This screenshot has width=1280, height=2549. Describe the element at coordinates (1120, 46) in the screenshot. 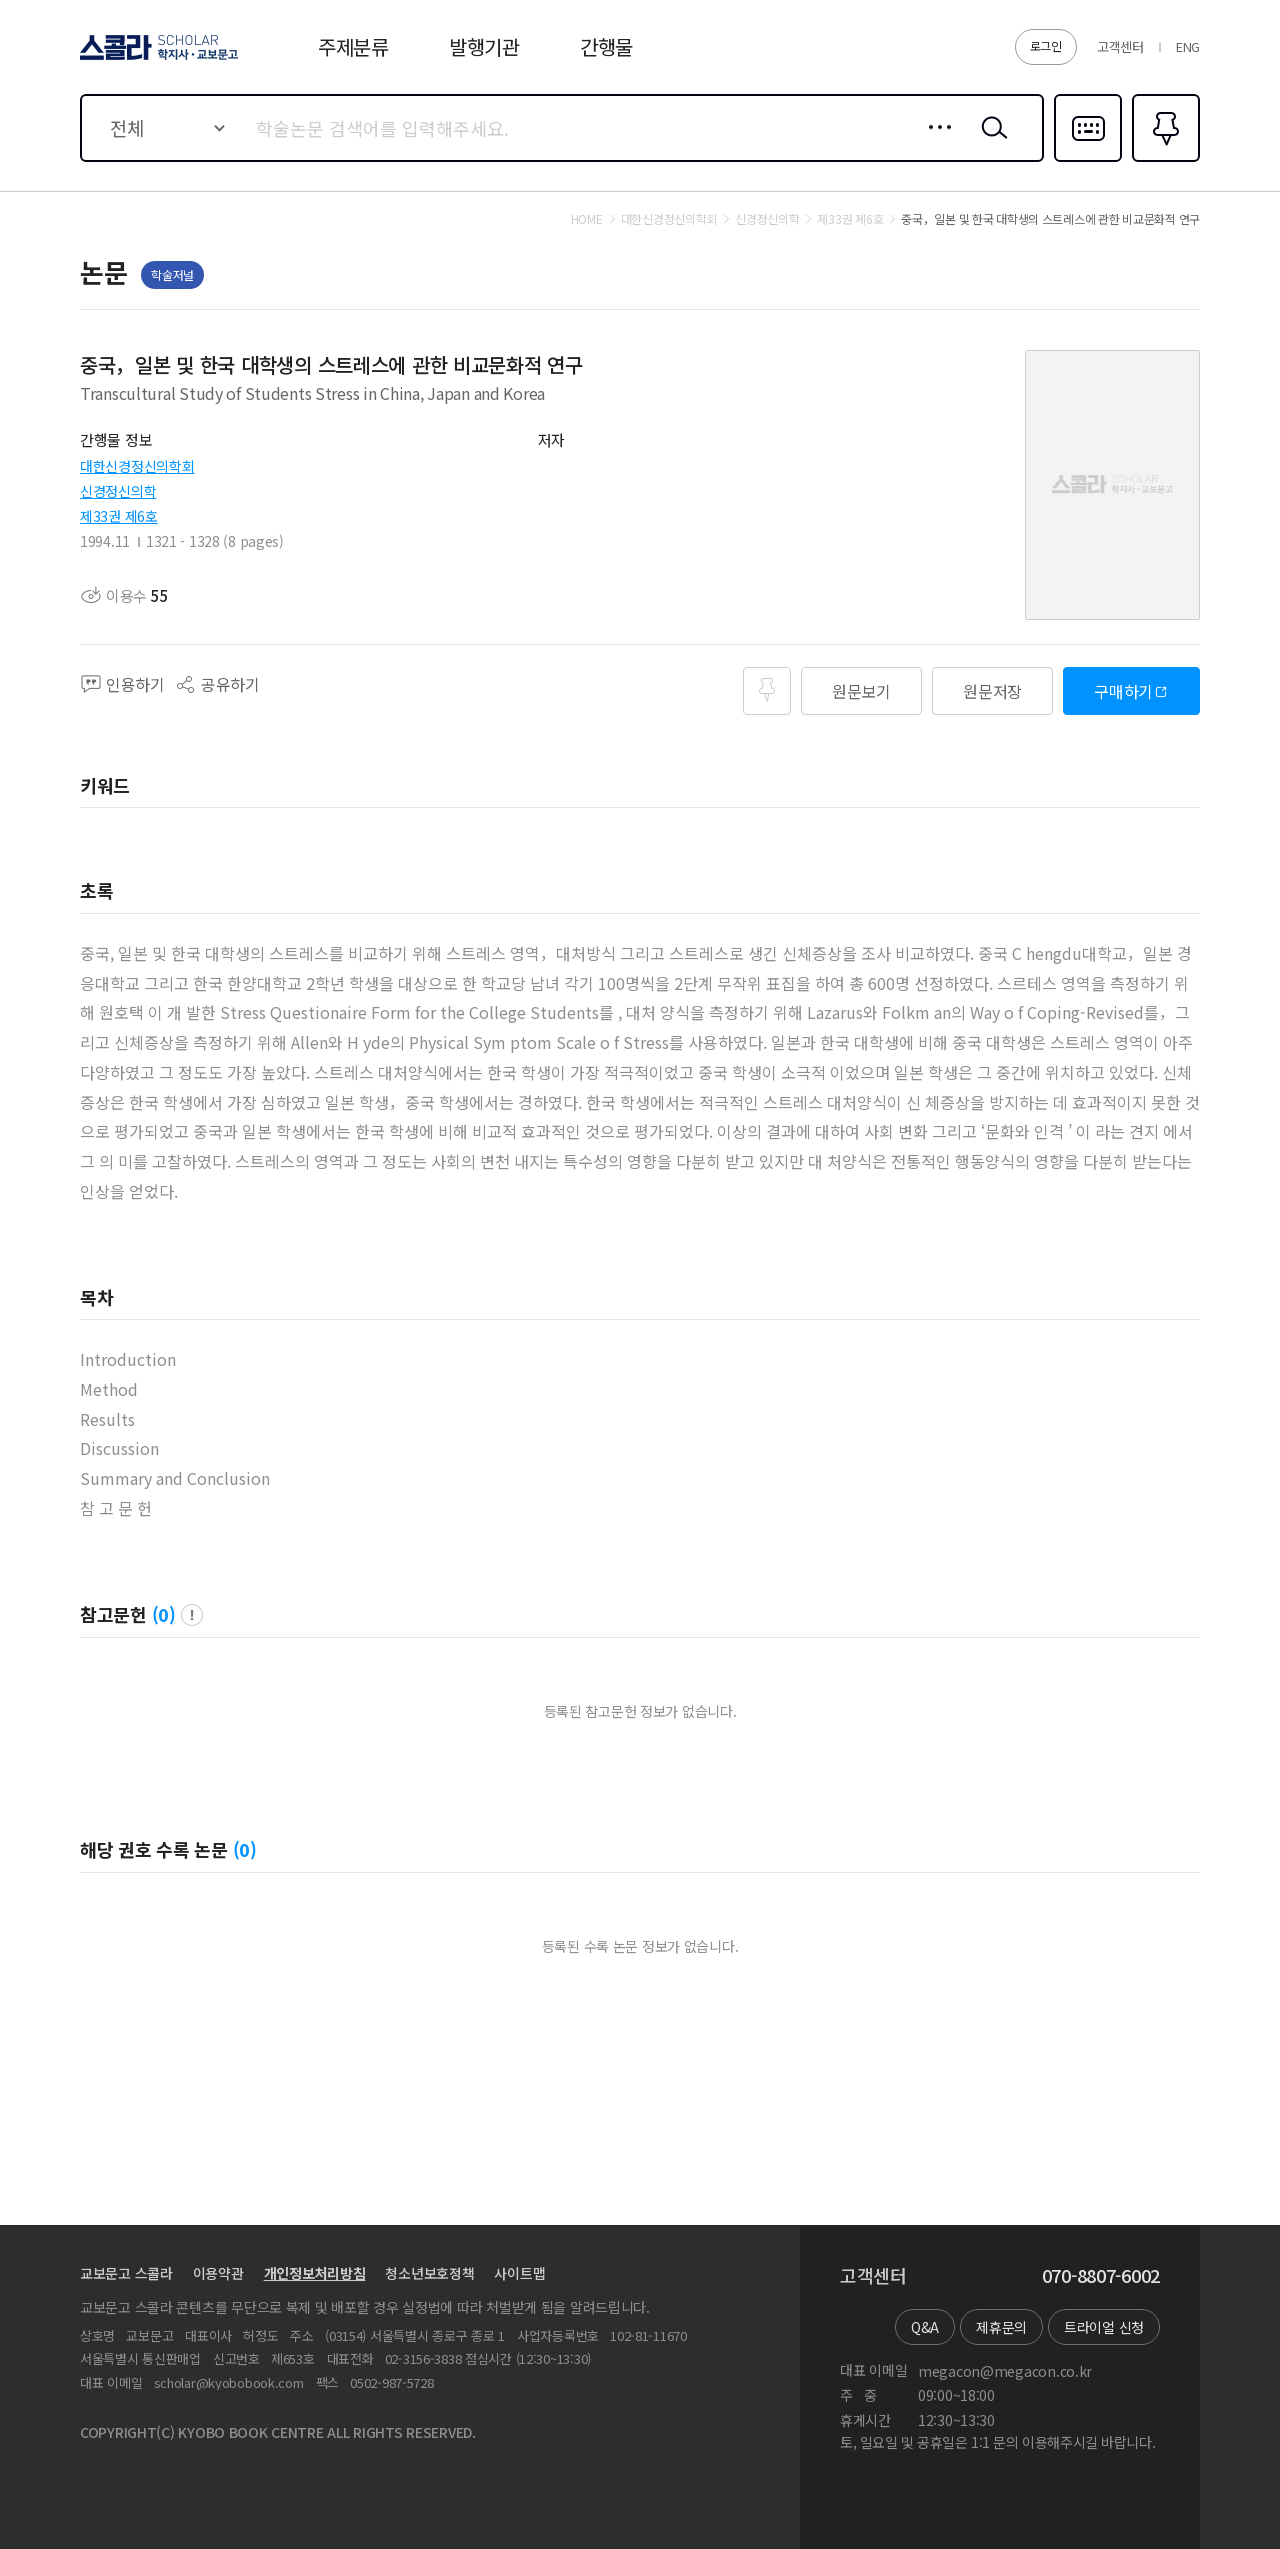

I see `고객센터` at that location.